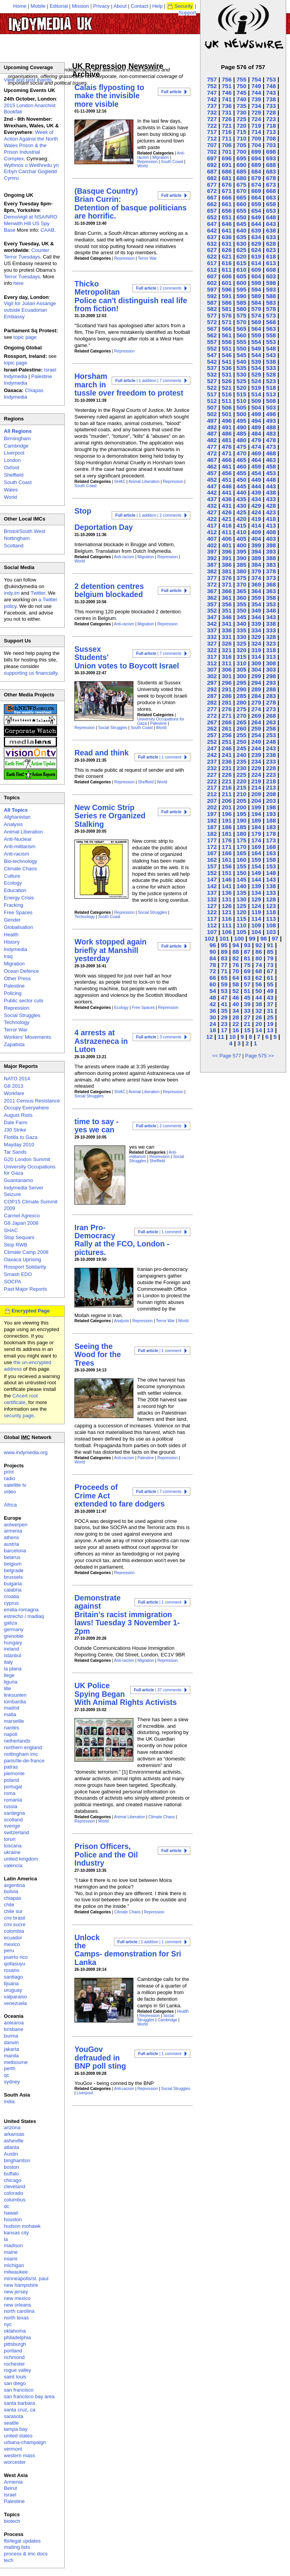 This screenshot has width=290, height=2576. What do you see at coordinates (235, 945) in the screenshot?
I see `94` at bounding box center [235, 945].